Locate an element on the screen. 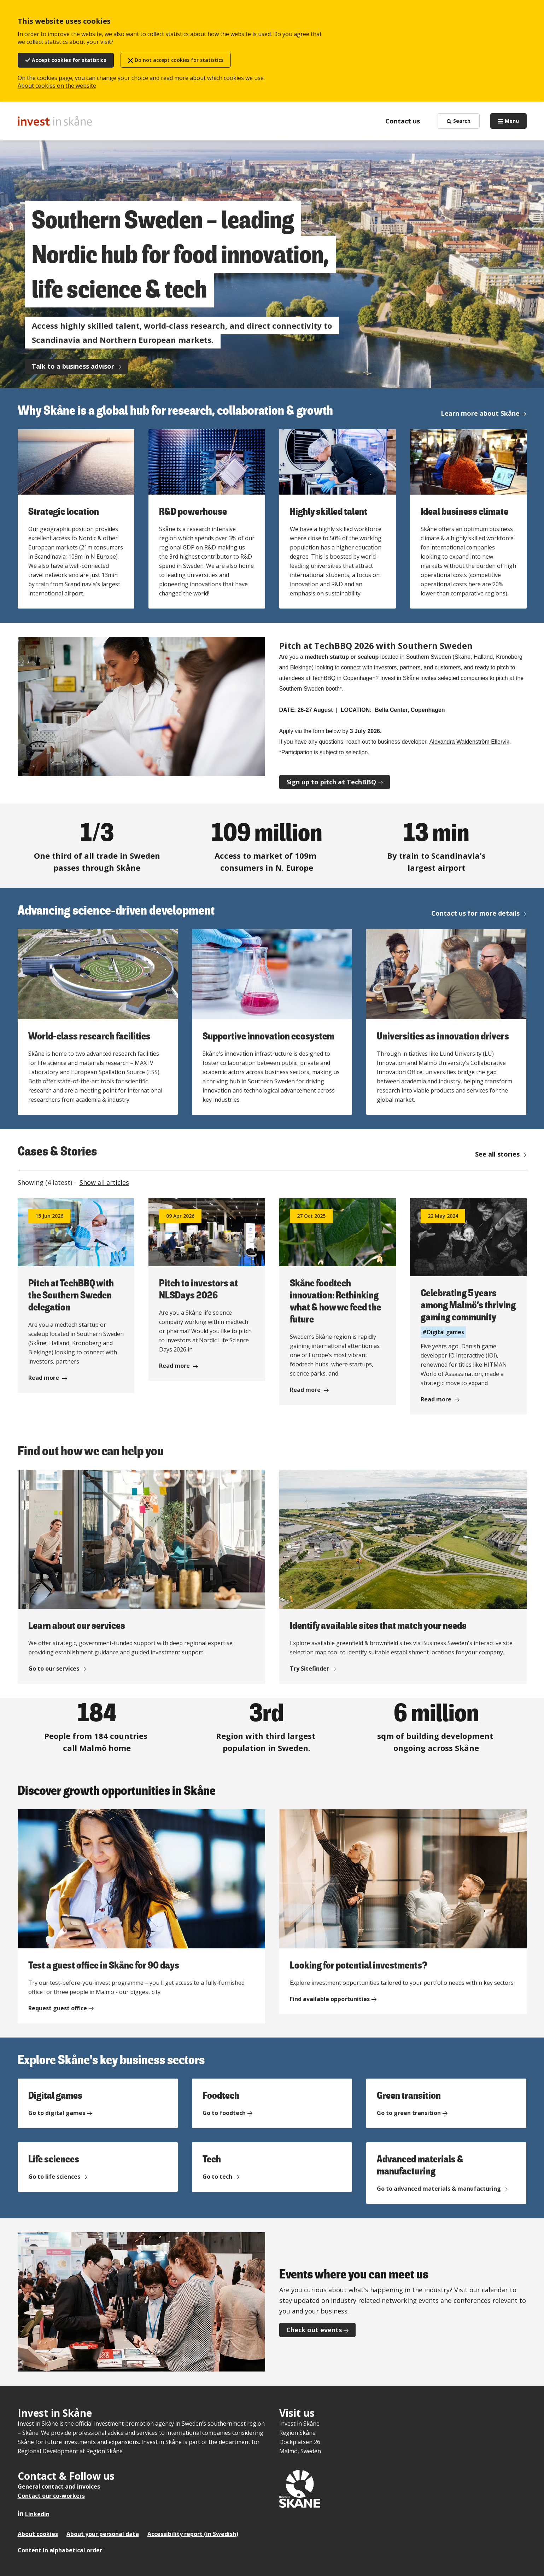 This screenshot has height=2576, width=544. [Read more about Pitch to investors at NLSDays 2026] is located at coordinates (206, 1289).